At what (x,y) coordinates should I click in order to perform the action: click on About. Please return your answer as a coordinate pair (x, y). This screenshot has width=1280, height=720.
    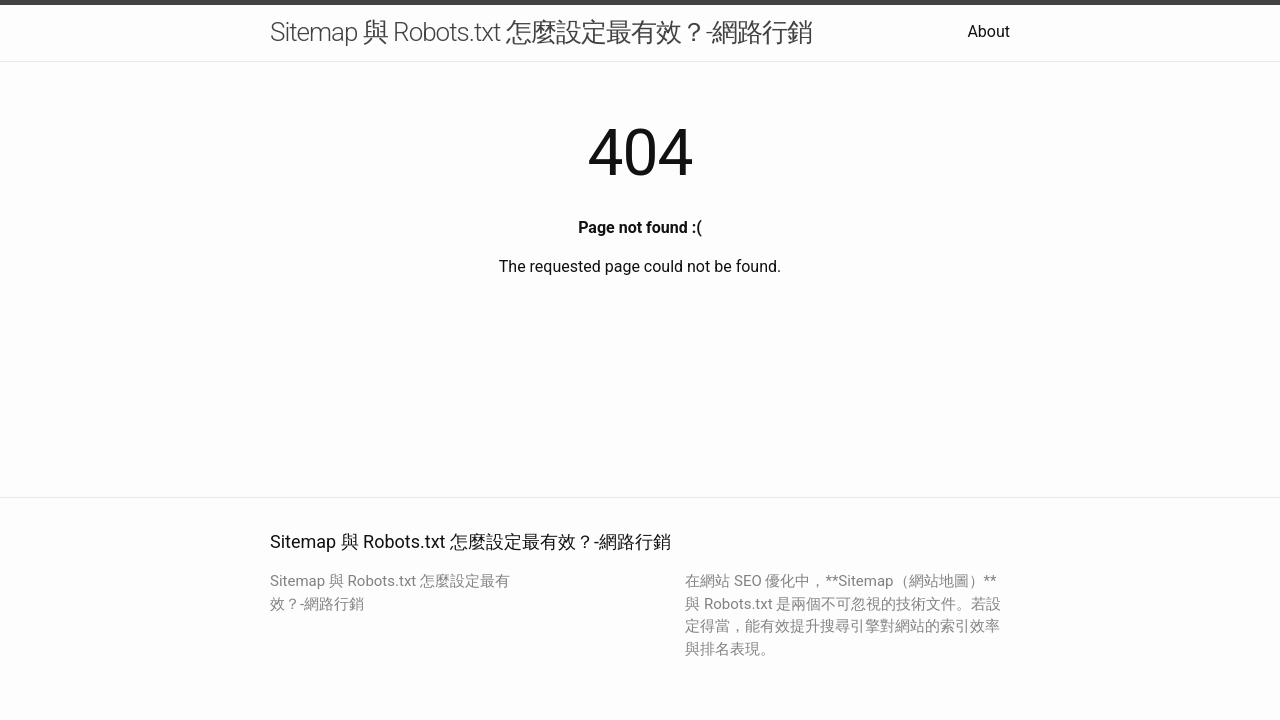
    Looking at the image, I should click on (988, 31).